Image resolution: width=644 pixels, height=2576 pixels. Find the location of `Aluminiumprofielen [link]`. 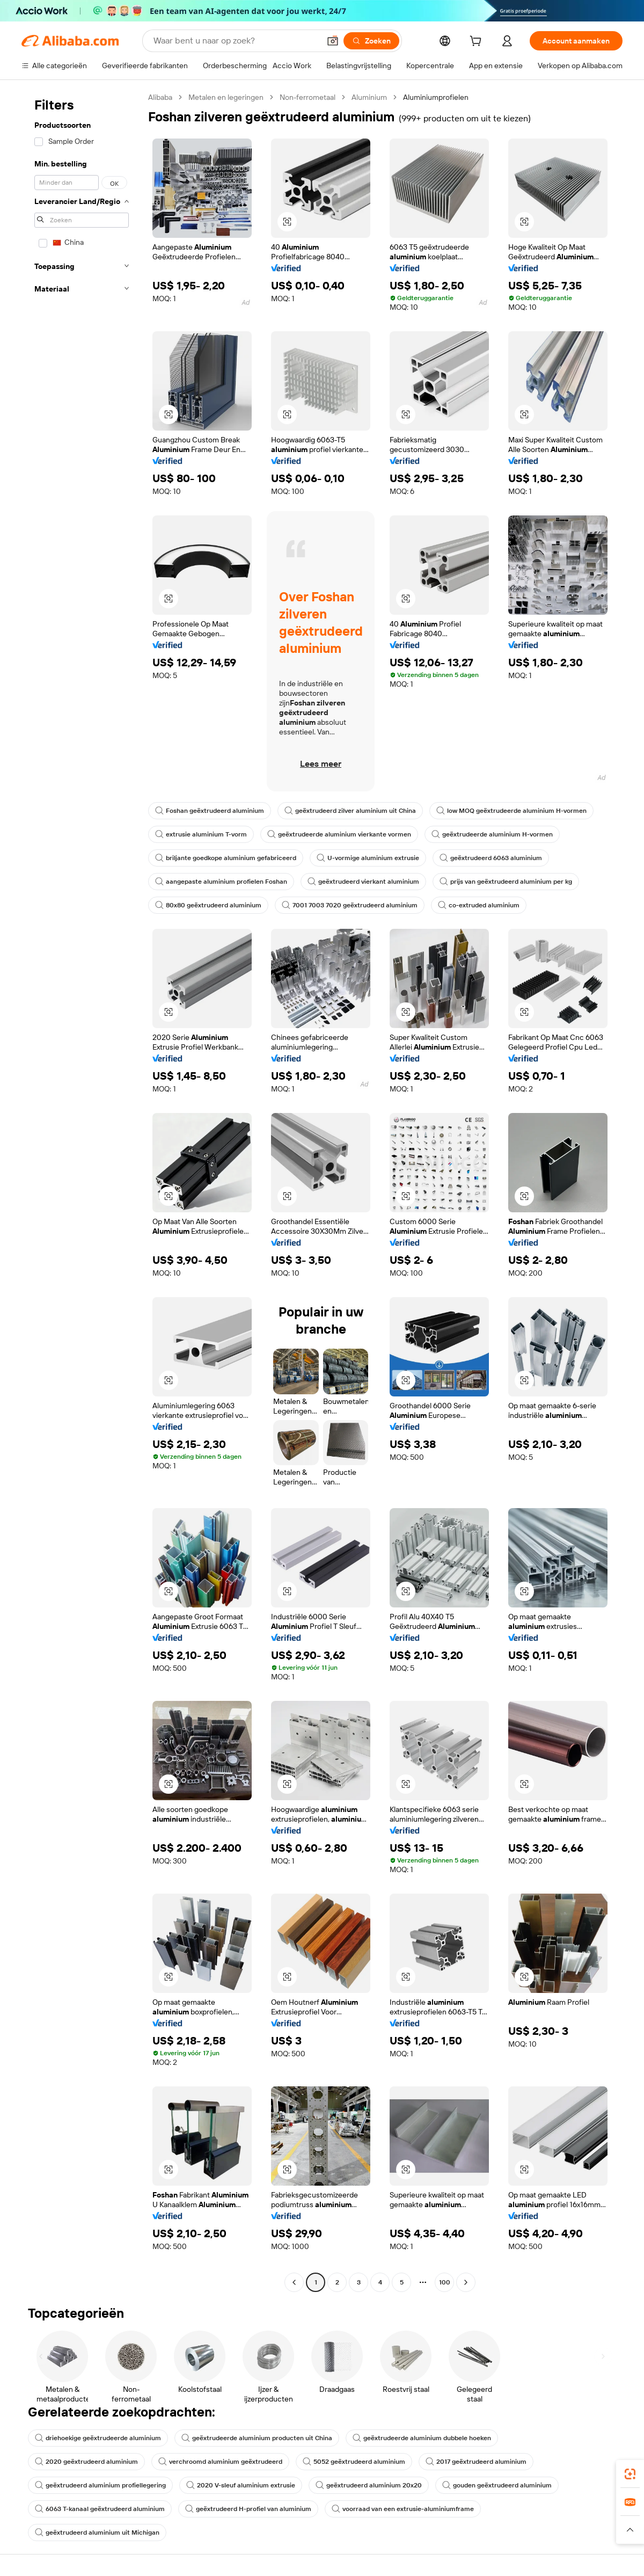

Aluminiumprofielen [link] is located at coordinates (436, 97).